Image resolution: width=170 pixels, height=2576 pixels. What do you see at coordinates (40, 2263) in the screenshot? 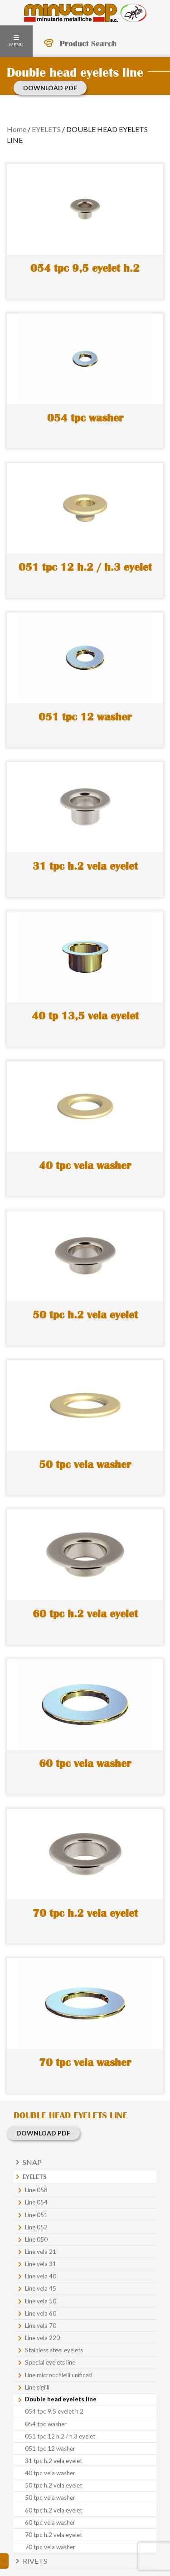
I see `Line vela 31` at bounding box center [40, 2263].